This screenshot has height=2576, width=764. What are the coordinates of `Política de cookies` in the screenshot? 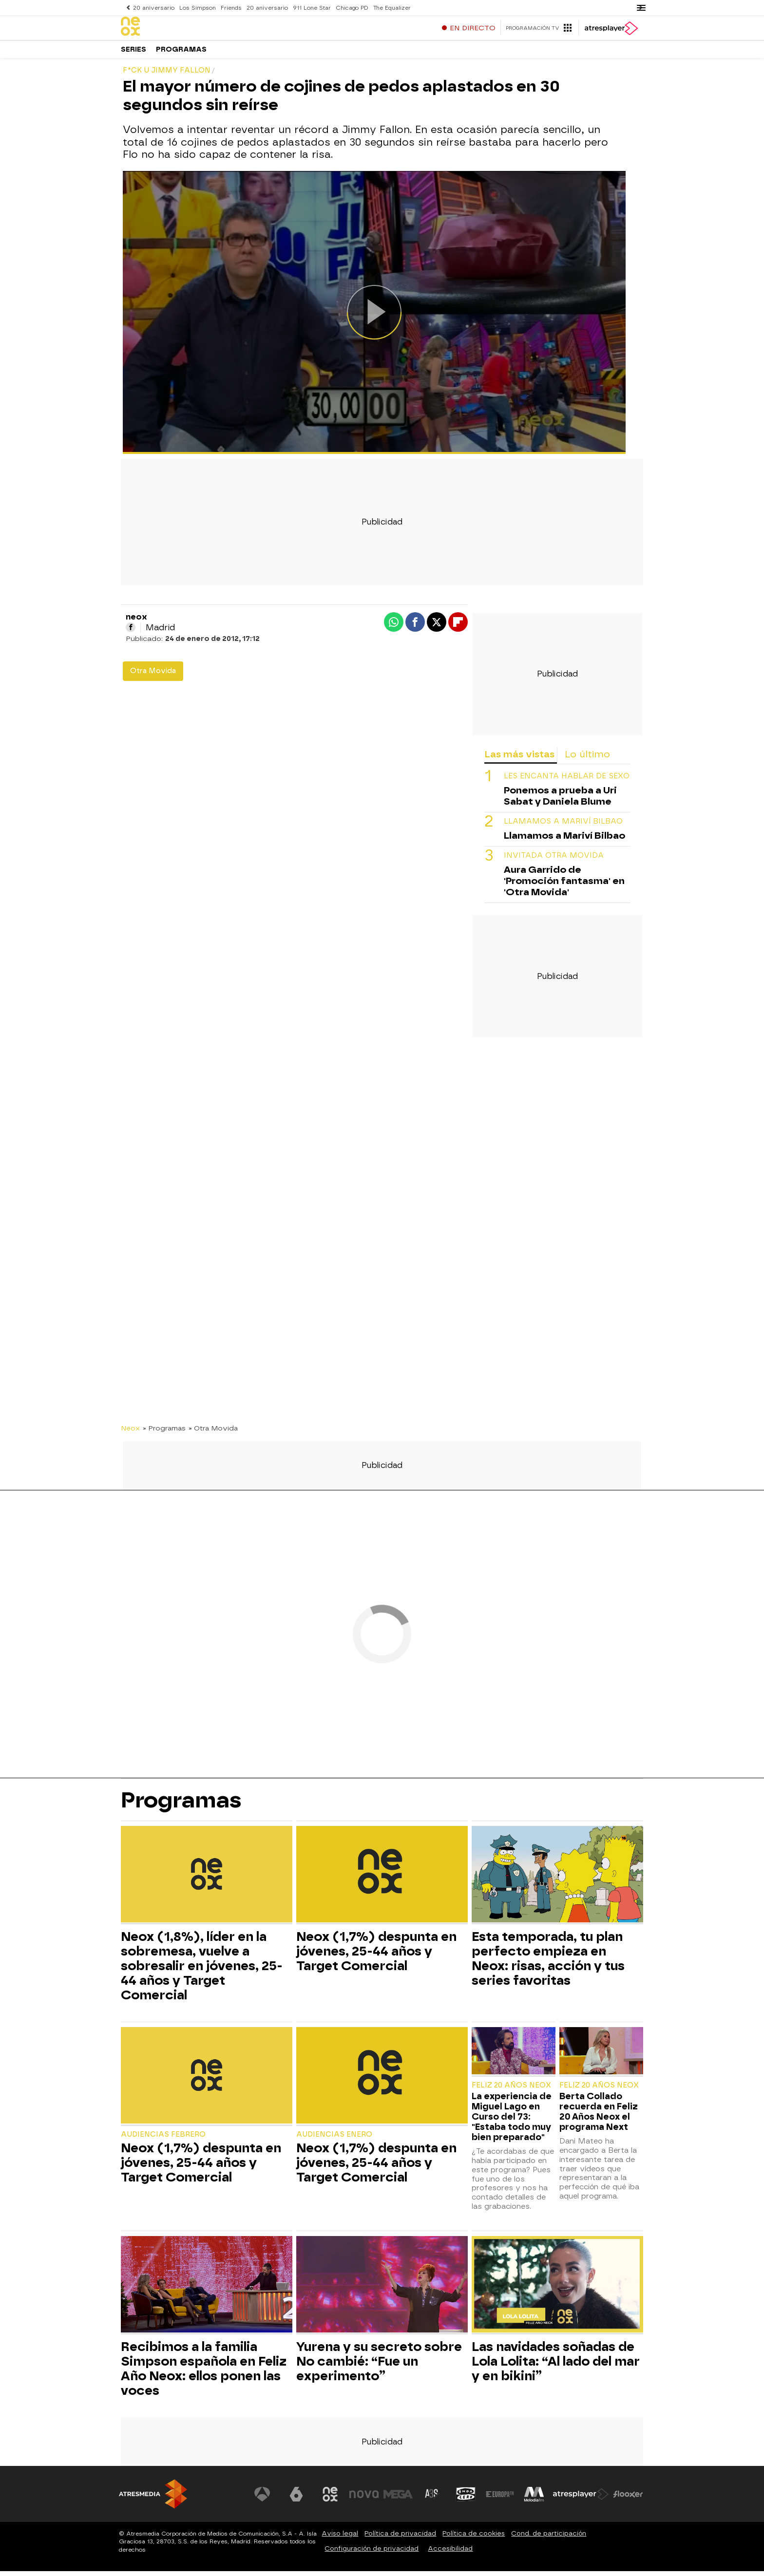 It's located at (473, 2538).